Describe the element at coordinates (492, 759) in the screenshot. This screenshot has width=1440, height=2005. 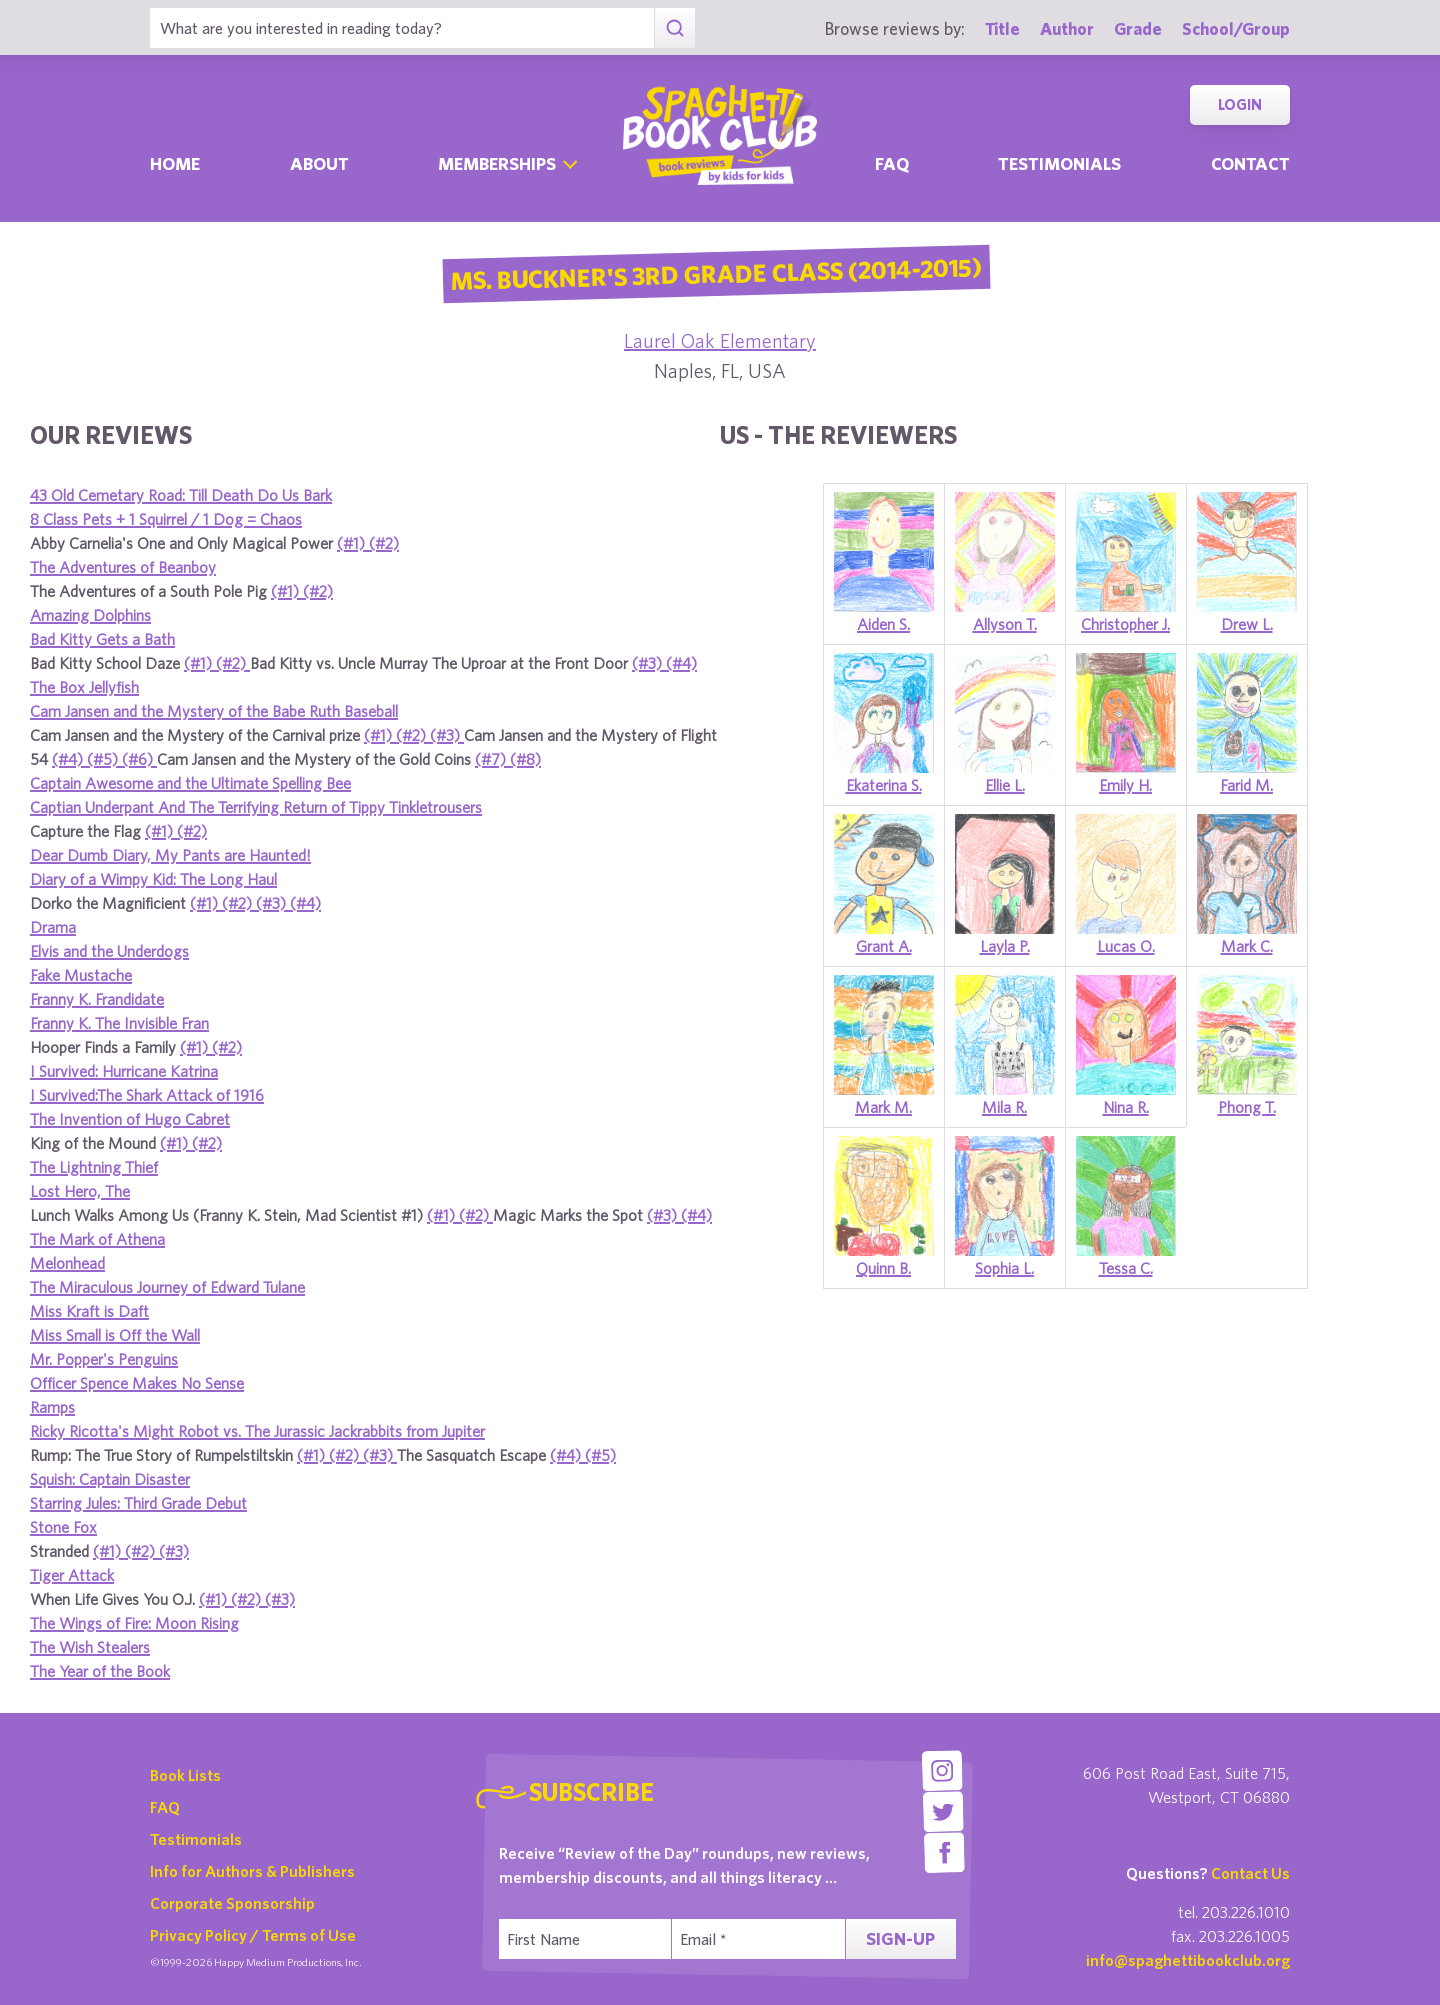
I see `(#7)` at that location.